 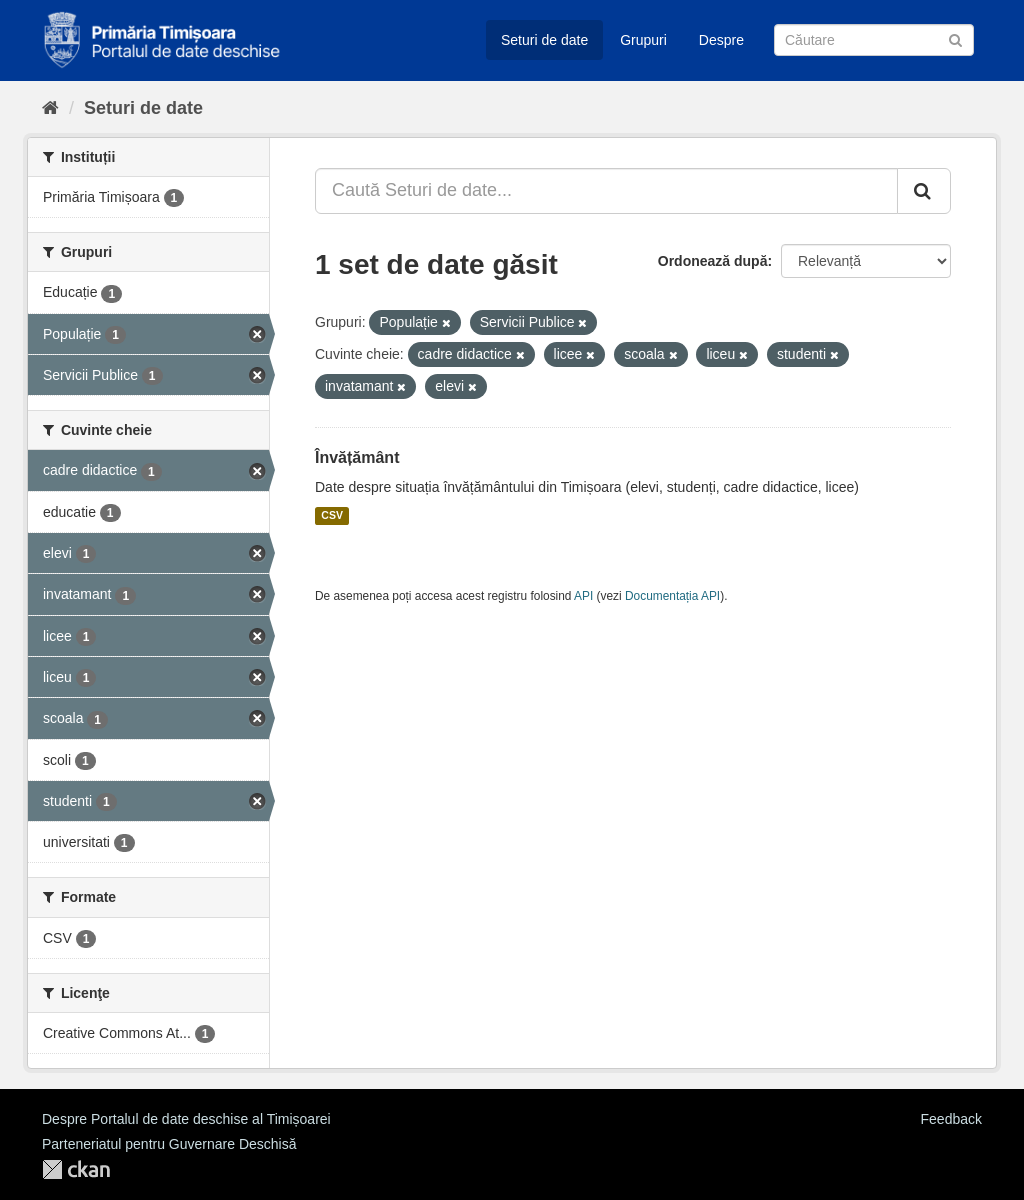 I want to click on Seturi de date, so click(x=544, y=40).